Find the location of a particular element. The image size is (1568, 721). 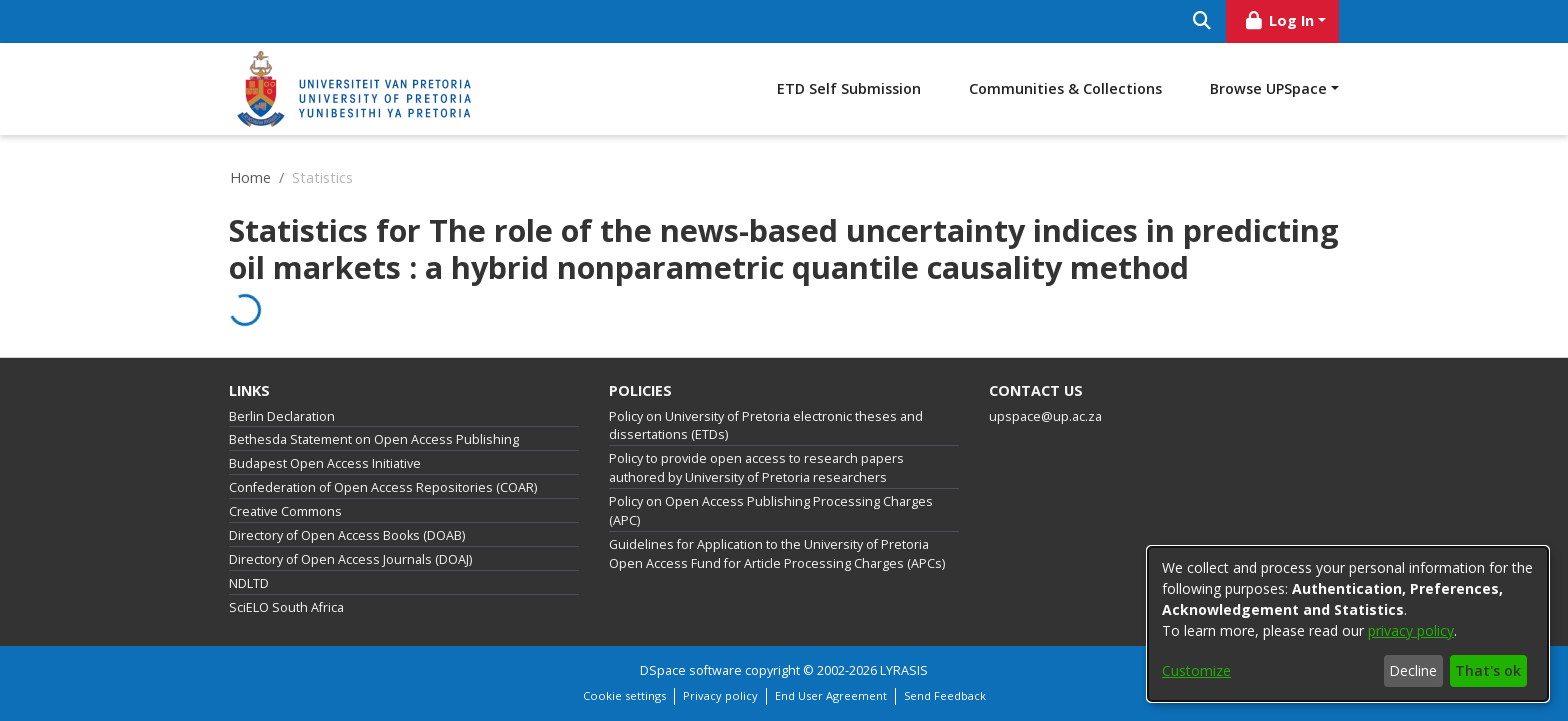

End User Agreement is located at coordinates (831, 695).